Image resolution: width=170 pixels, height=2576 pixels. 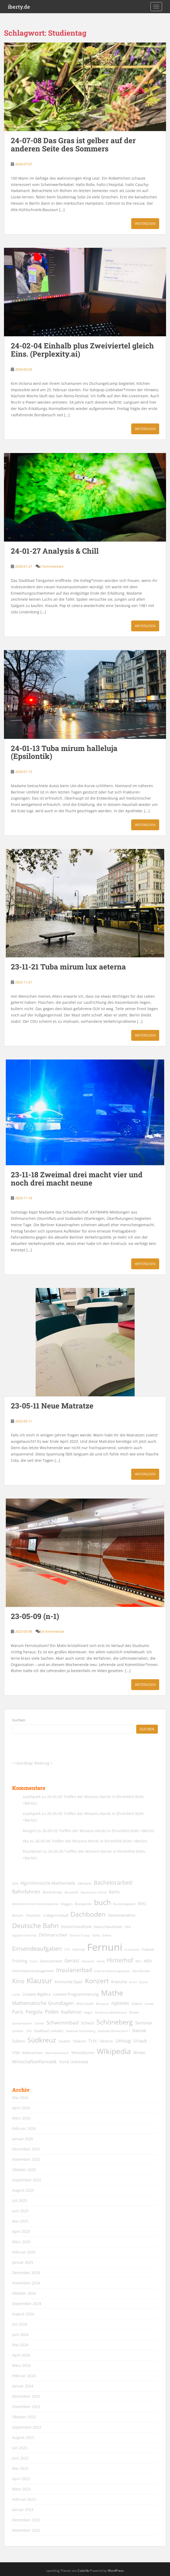 I want to click on Oktober 2024, so click(x=24, y=2293).